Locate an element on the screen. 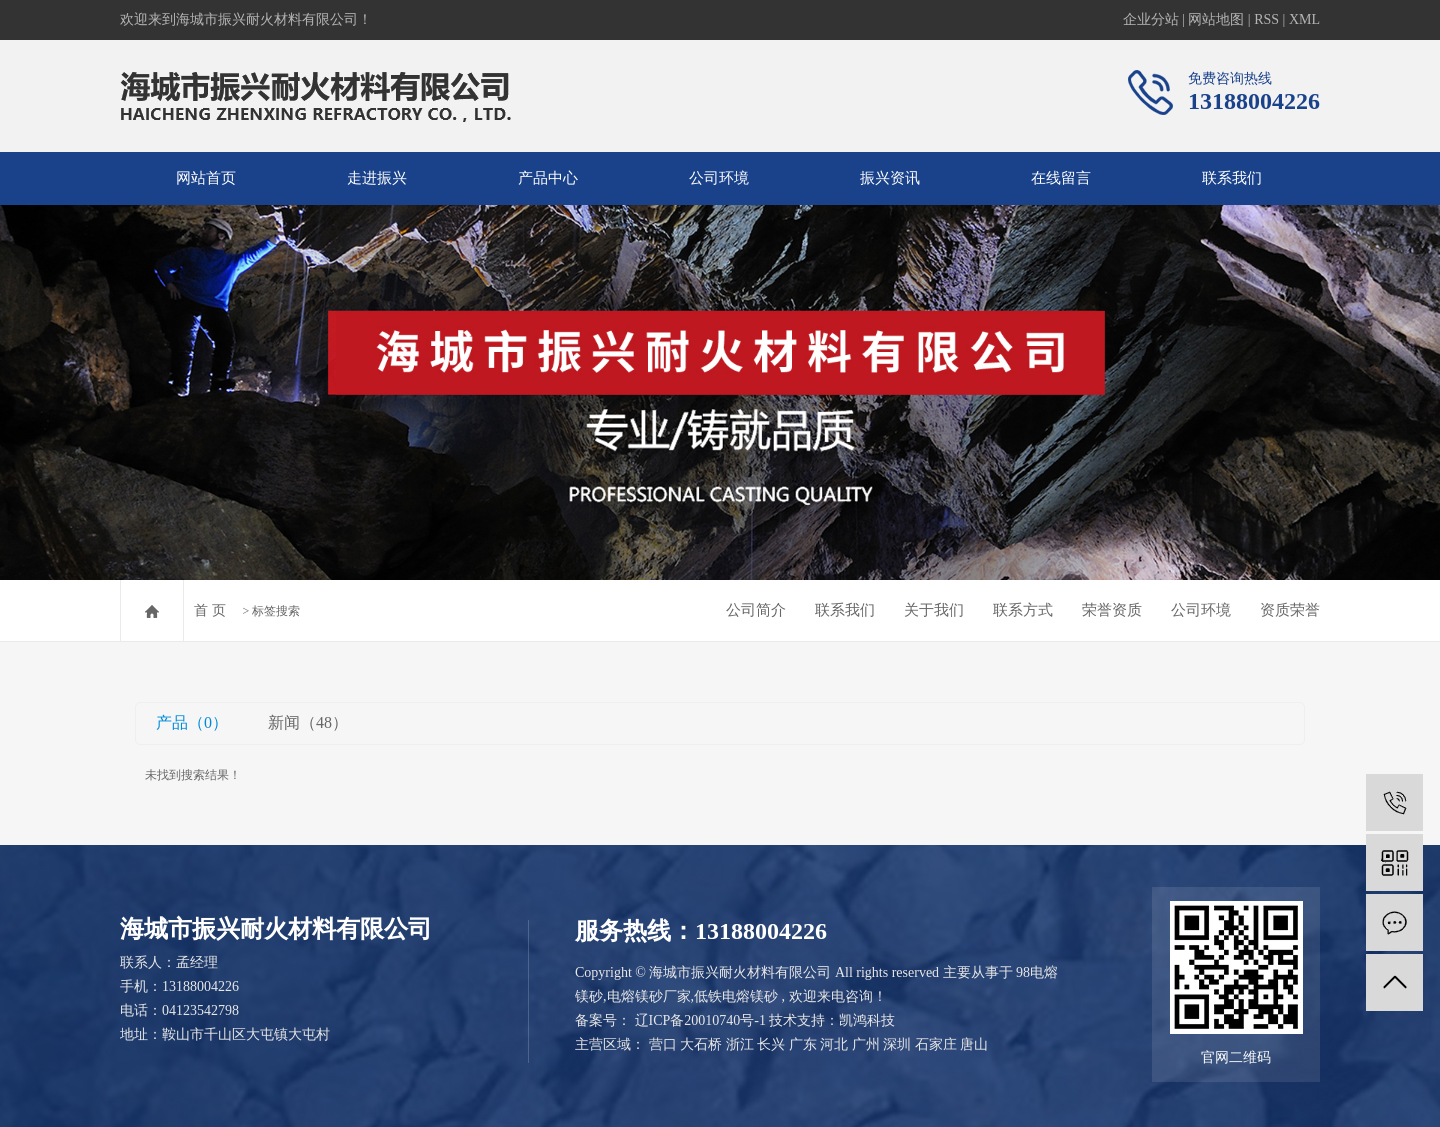  公司简介 is located at coordinates (756, 610).